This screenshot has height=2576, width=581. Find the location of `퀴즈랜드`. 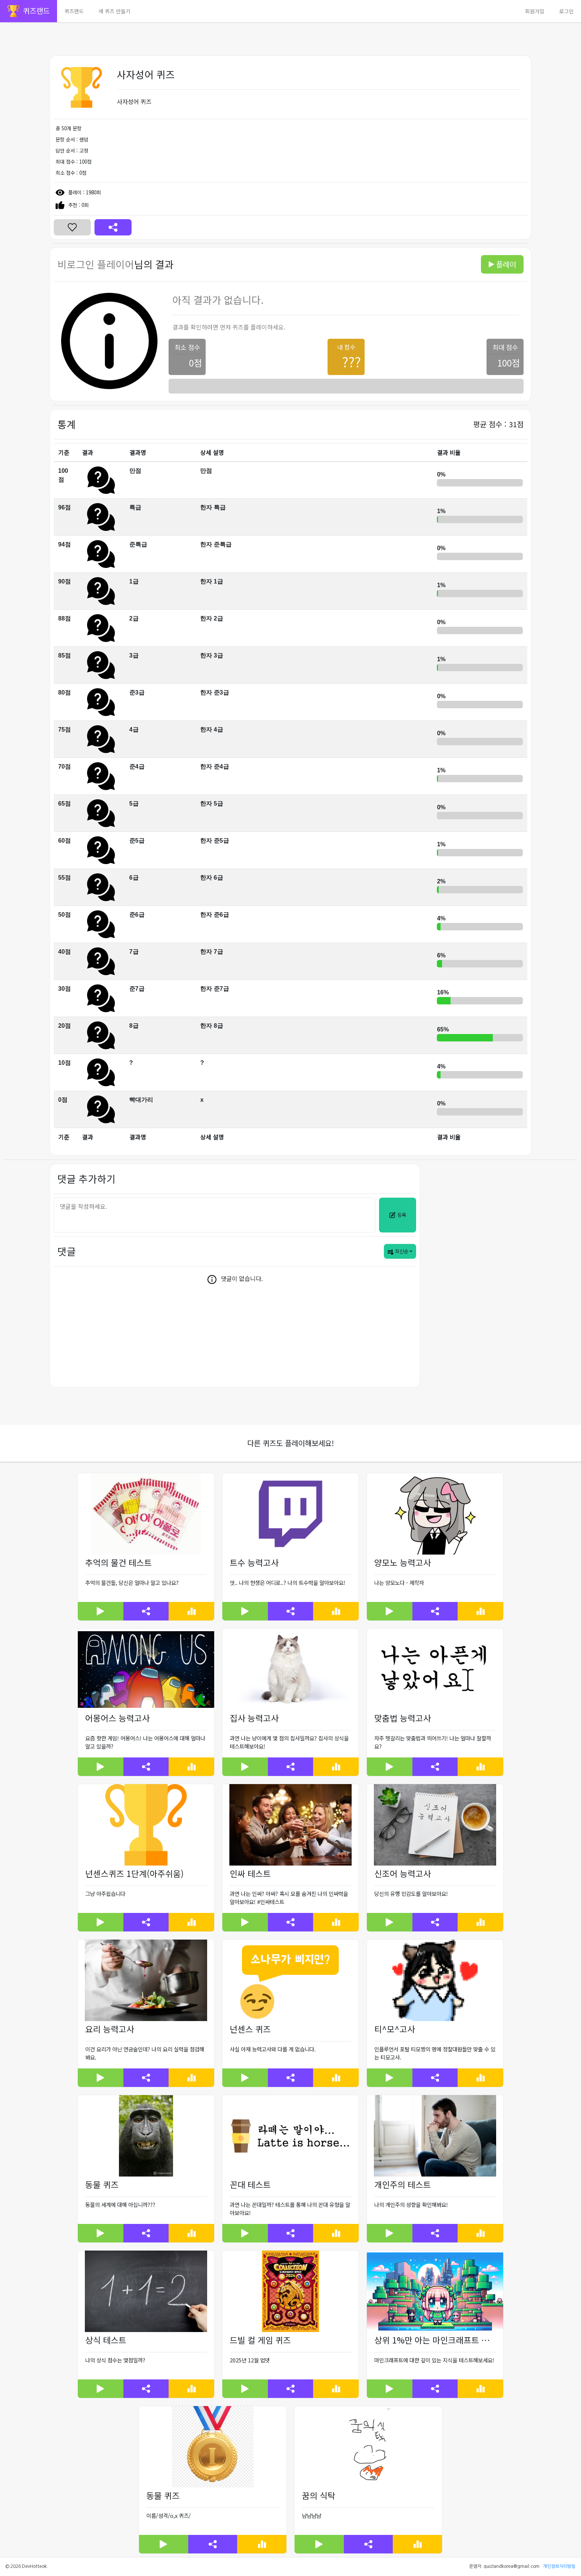

퀴즈랜드 is located at coordinates (74, 11).